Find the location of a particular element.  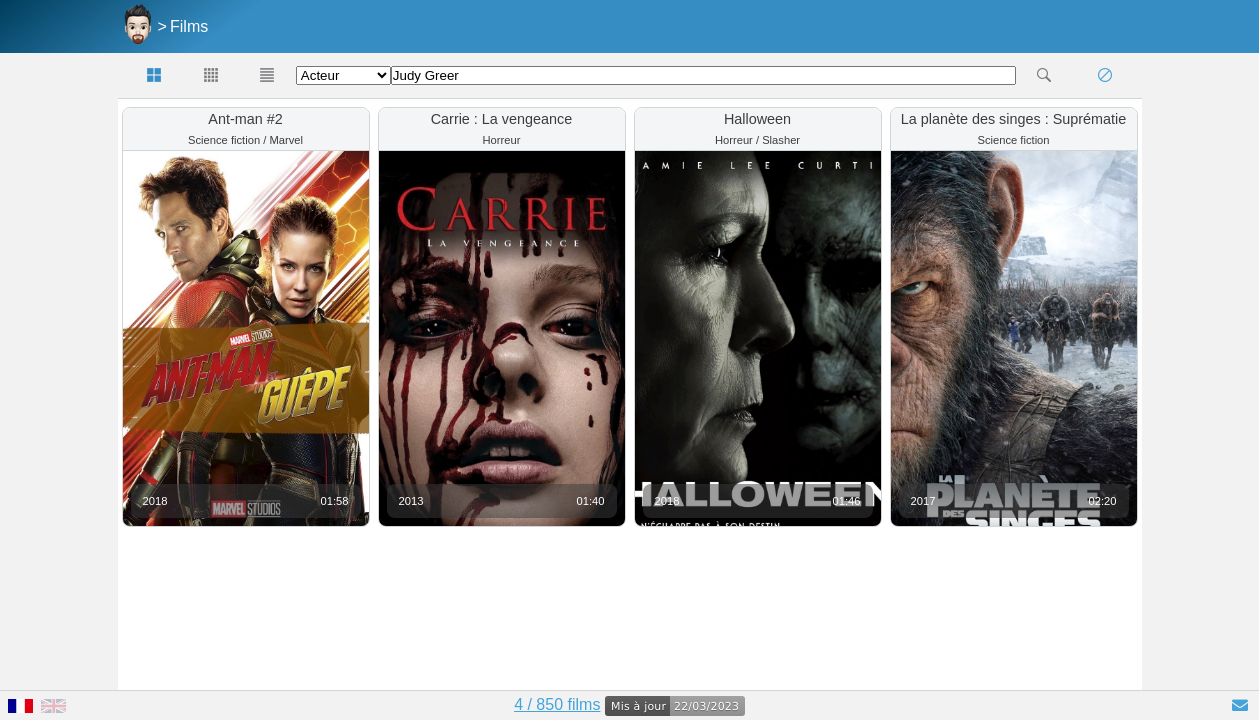

Science fiction is located at coordinates (224, 140).